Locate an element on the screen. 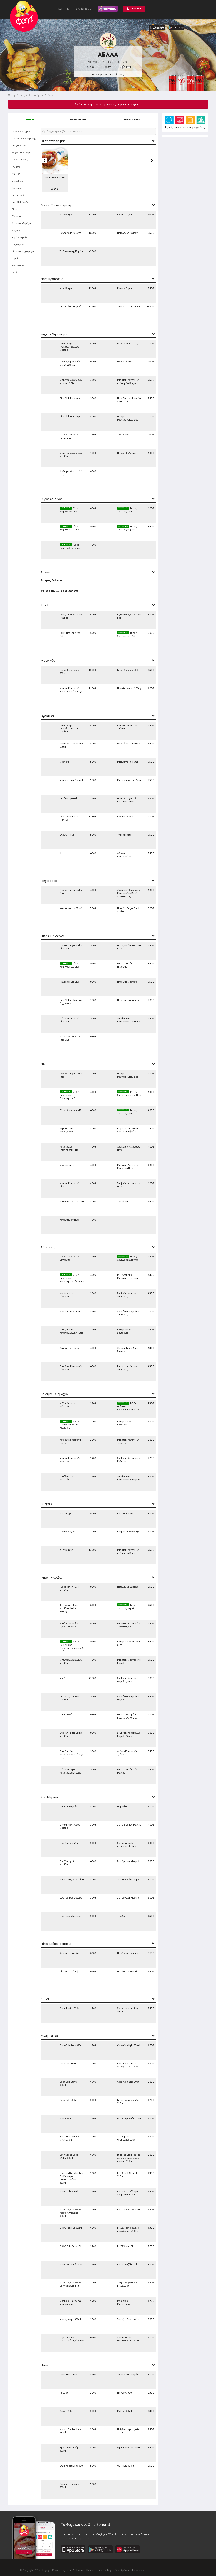 The width and height of the screenshot is (216, 2576). Ποτά is located at coordinates (14, 272).